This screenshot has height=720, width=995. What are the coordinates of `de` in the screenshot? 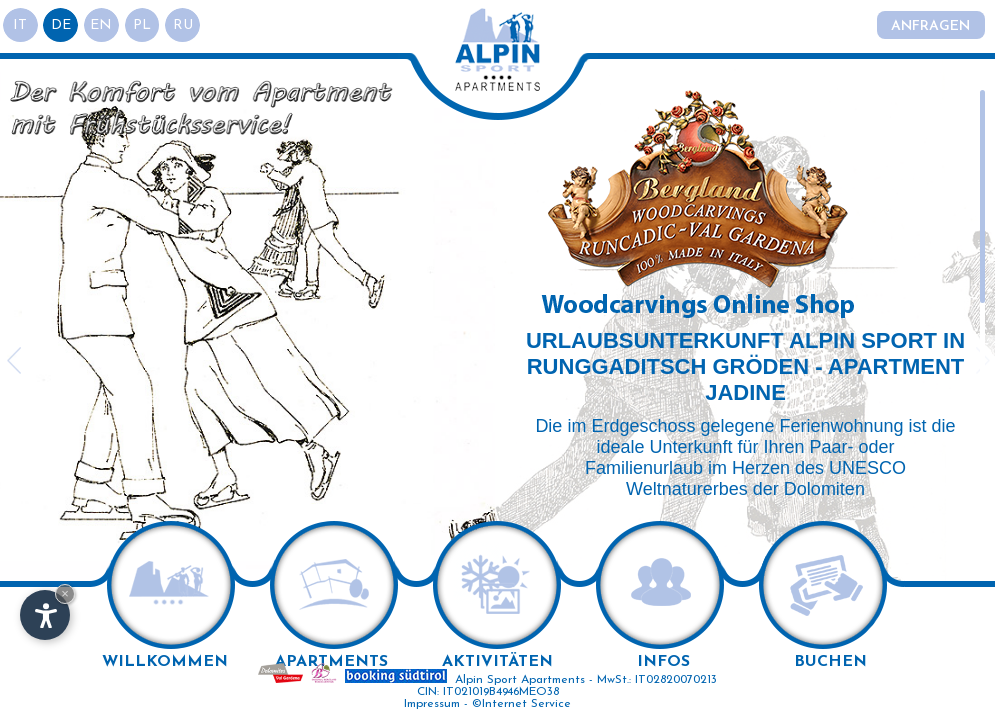 It's located at (62, 25).